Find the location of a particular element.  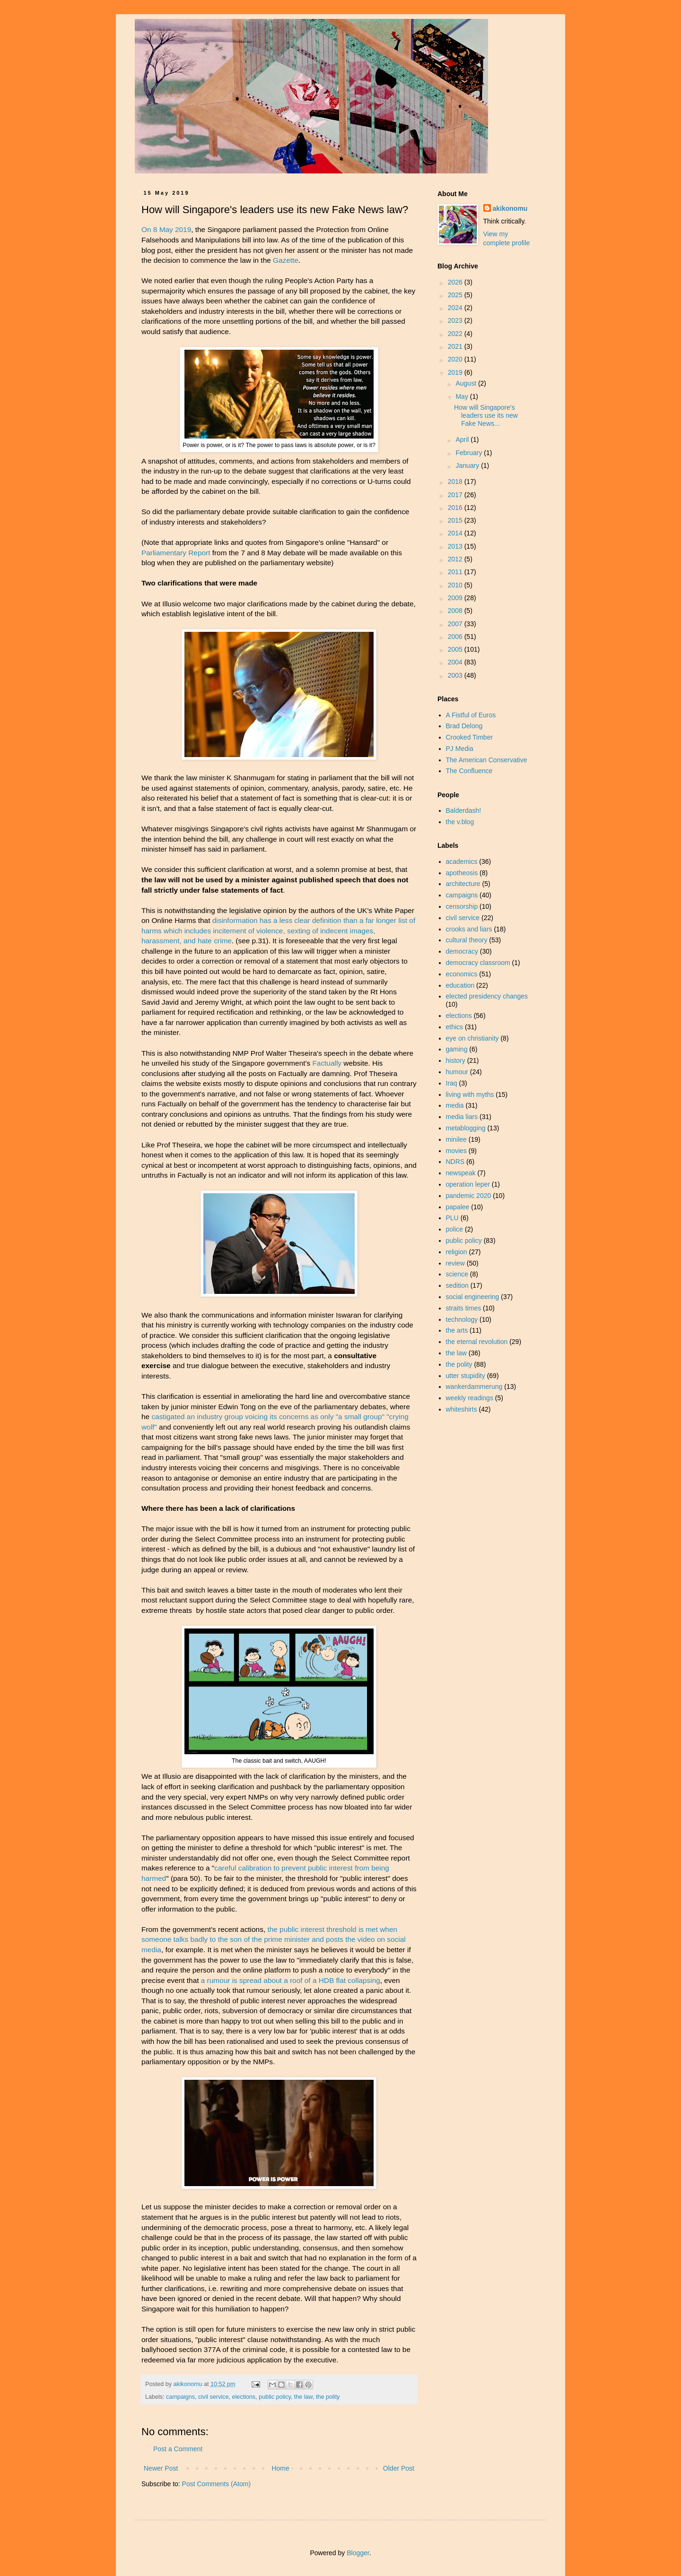

technology is located at coordinates (462, 1319).